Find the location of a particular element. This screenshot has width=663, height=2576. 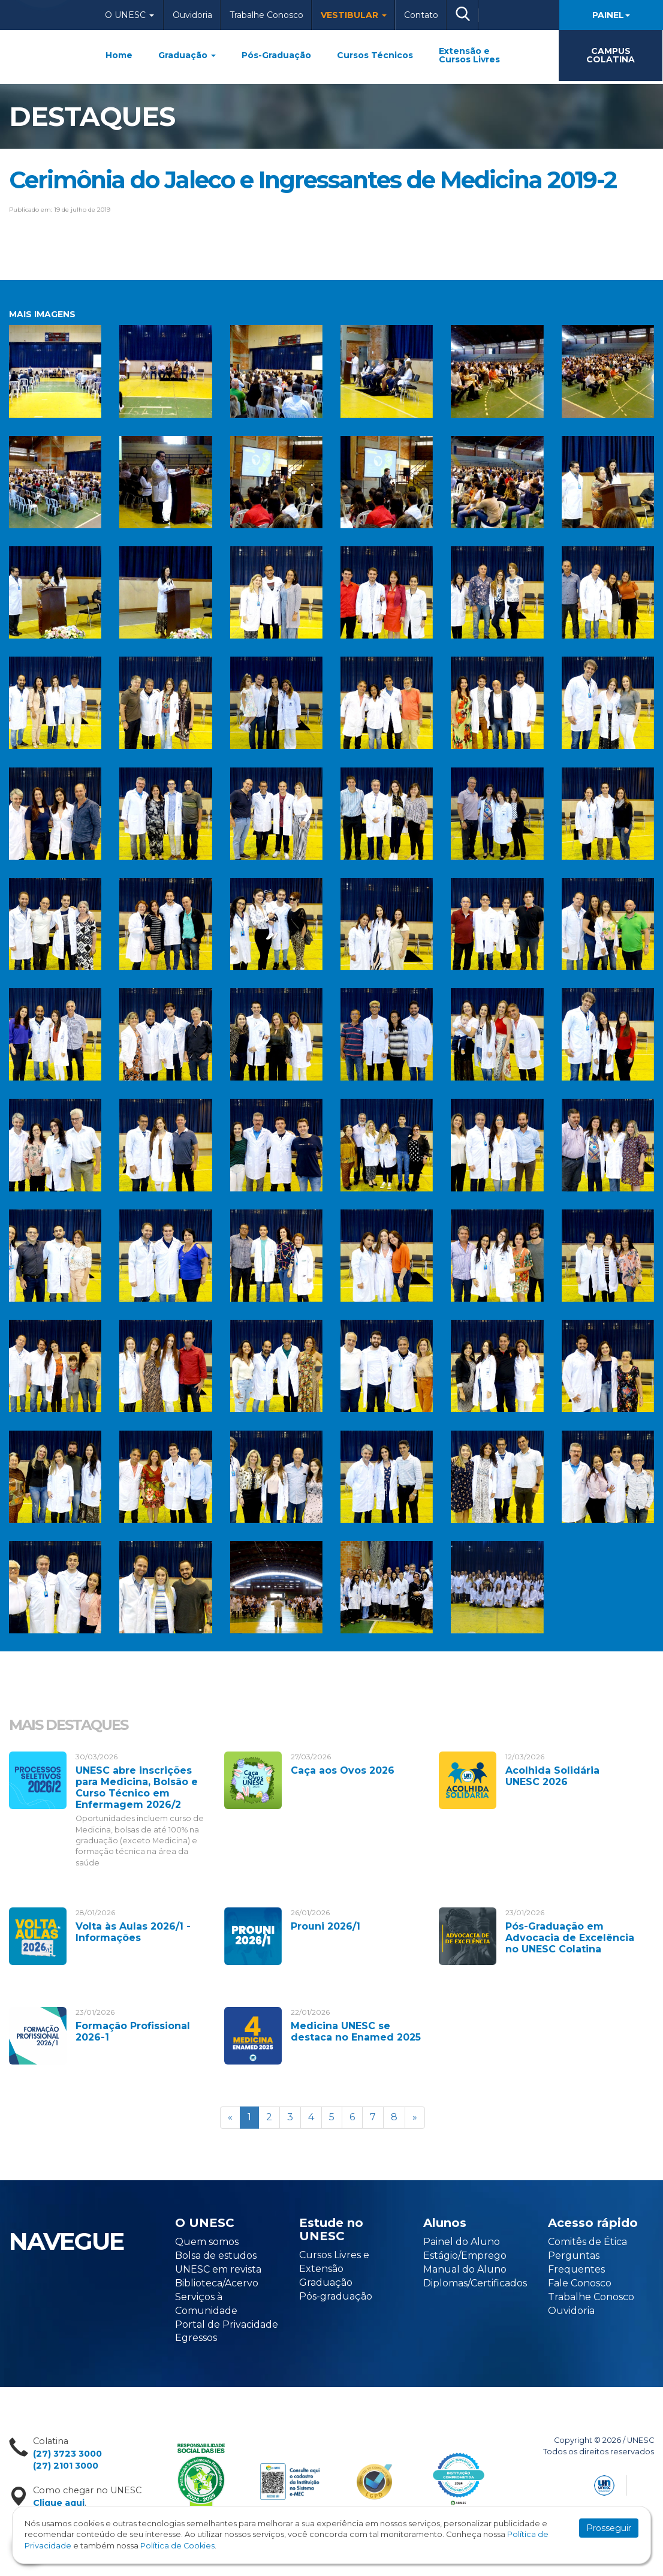

Extensão e Cursos Livres is located at coordinates (469, 55).